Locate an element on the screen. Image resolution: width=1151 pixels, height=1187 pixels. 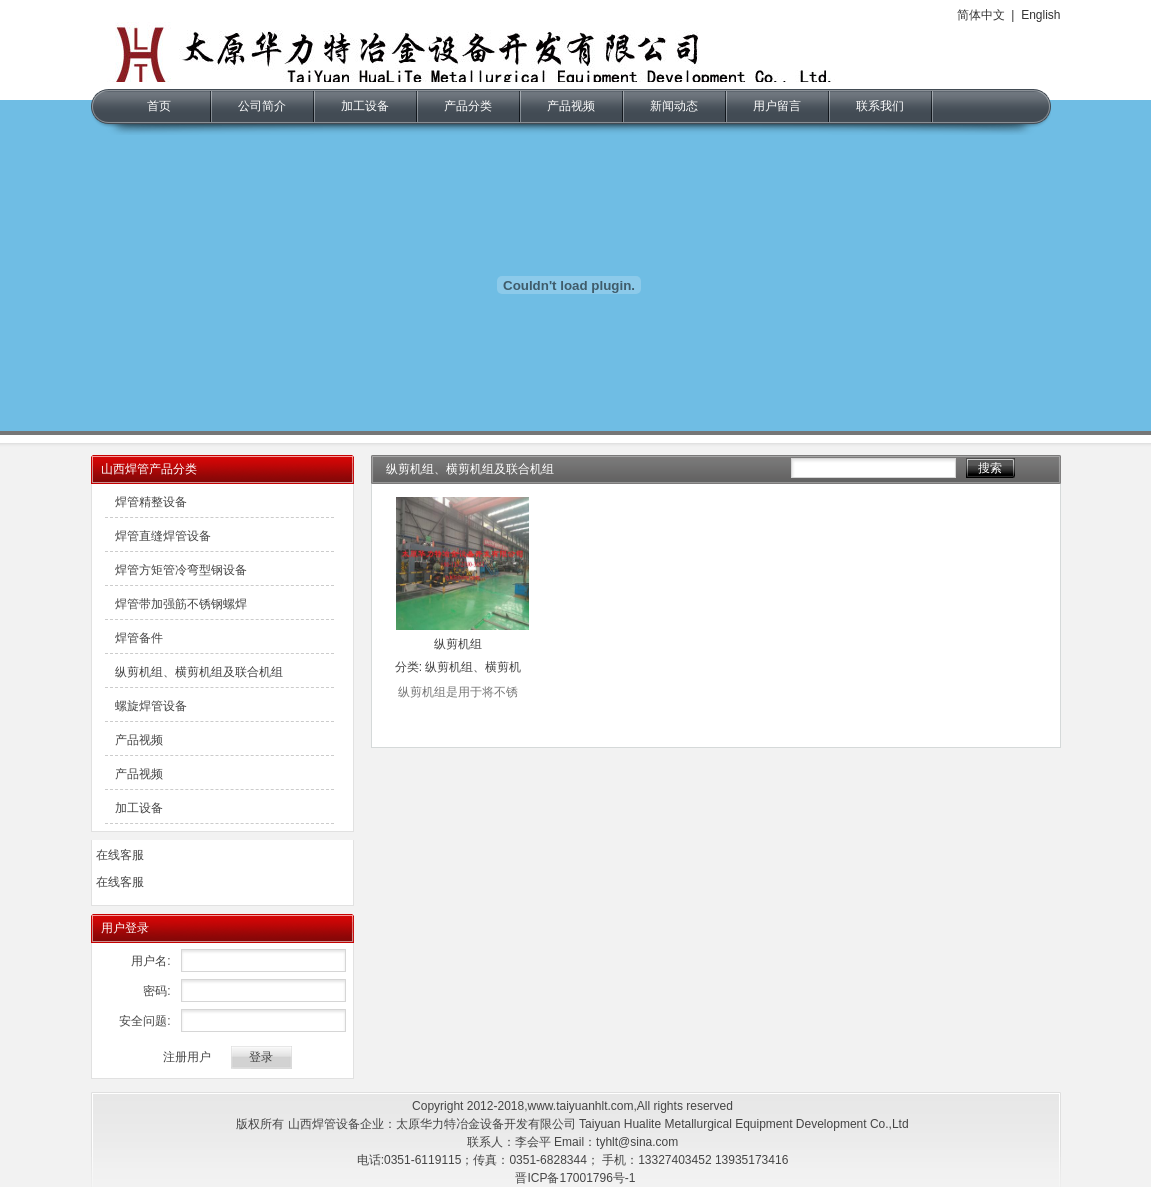
简体中文 is located at coordinates (981, 15).